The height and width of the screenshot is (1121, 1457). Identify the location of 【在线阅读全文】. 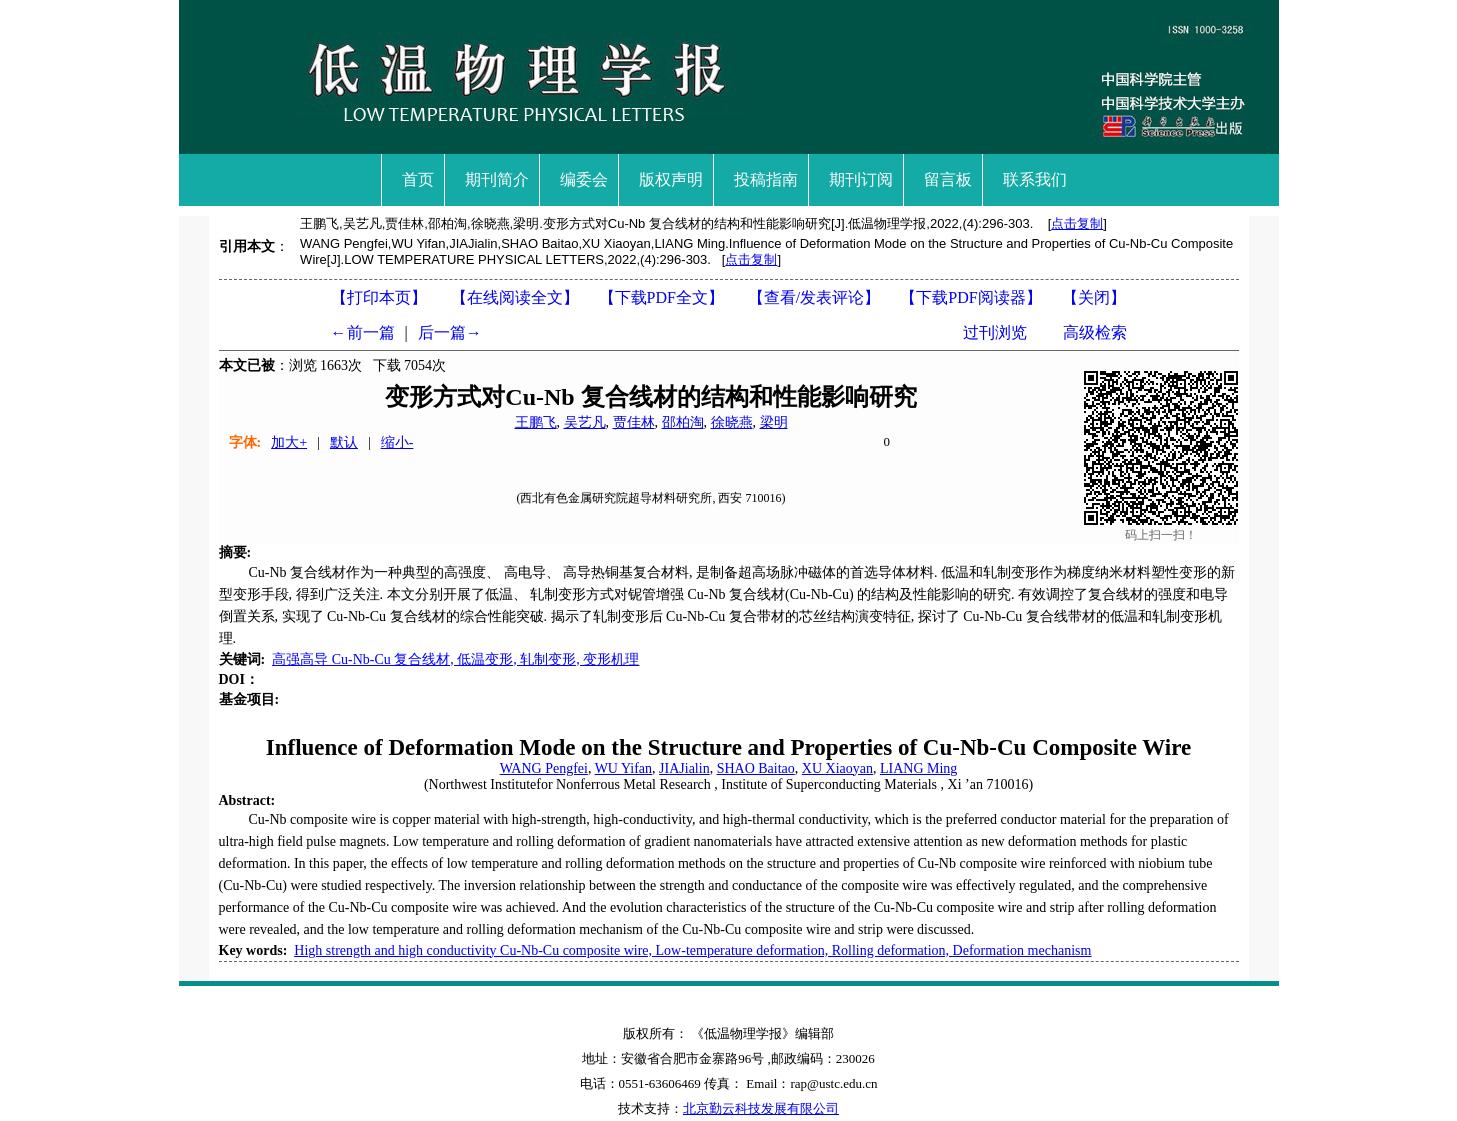
(515, 297).